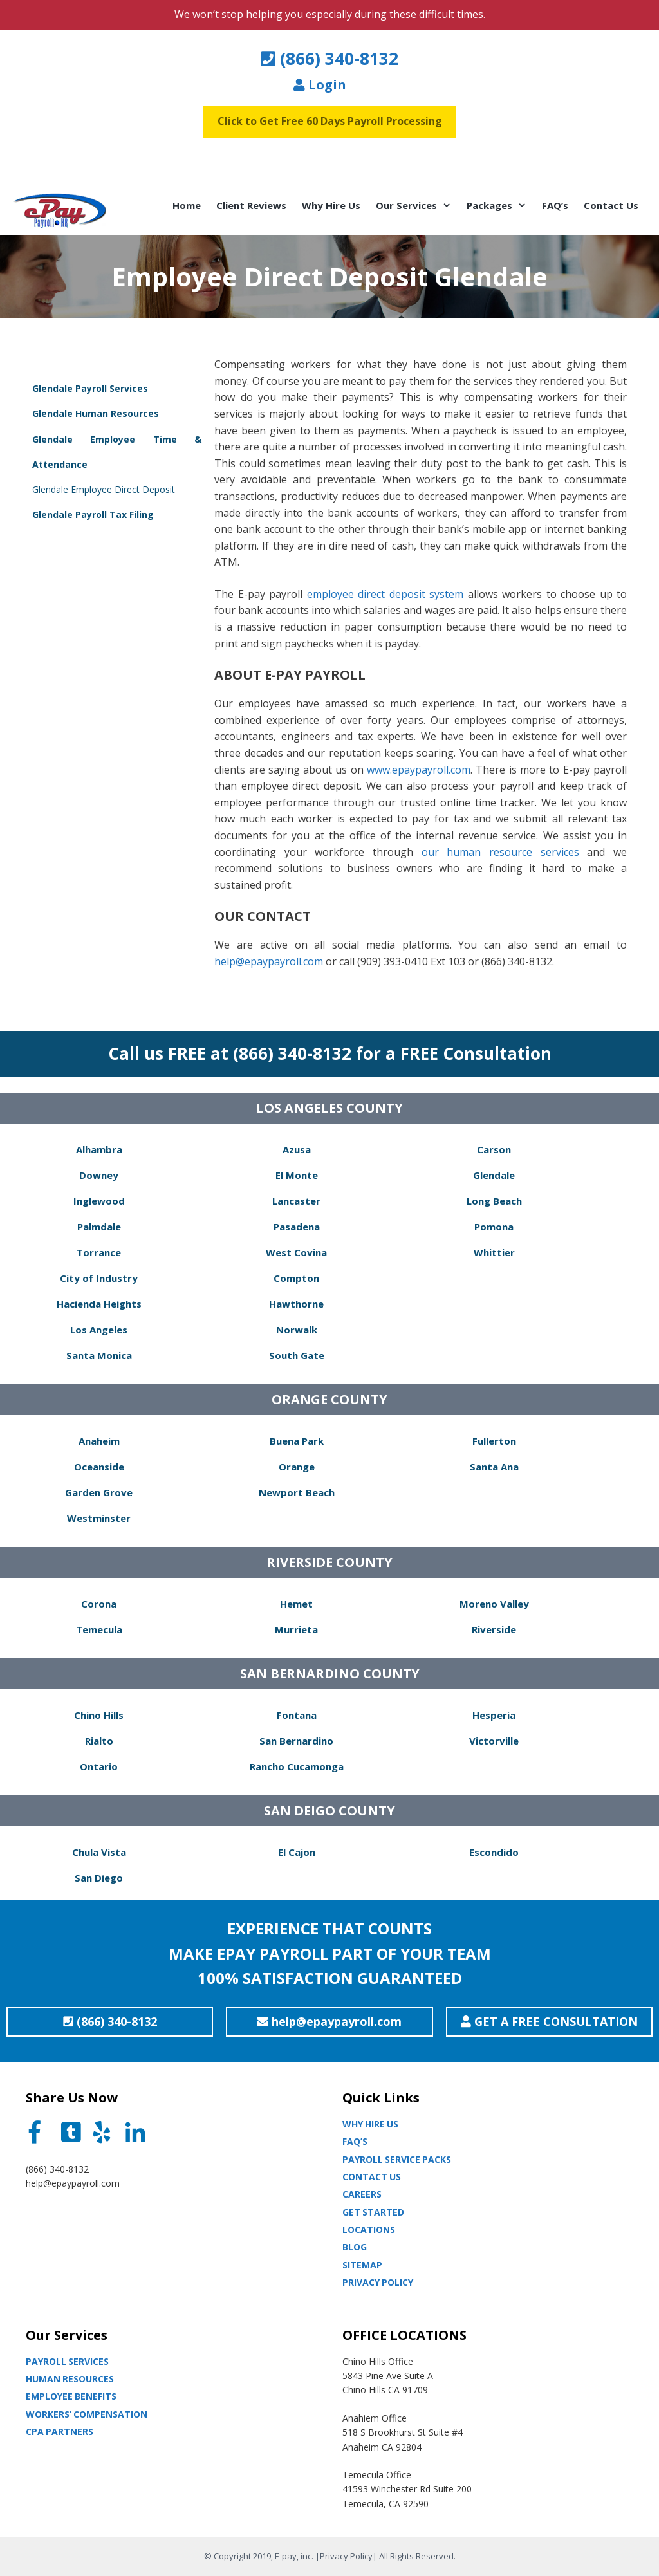 This screenshot has width=659, height=2576. What do you see at coordinates (296, 1740) in the screenshot?
I see `San Bernardino` at bounding box center [296, 1740].